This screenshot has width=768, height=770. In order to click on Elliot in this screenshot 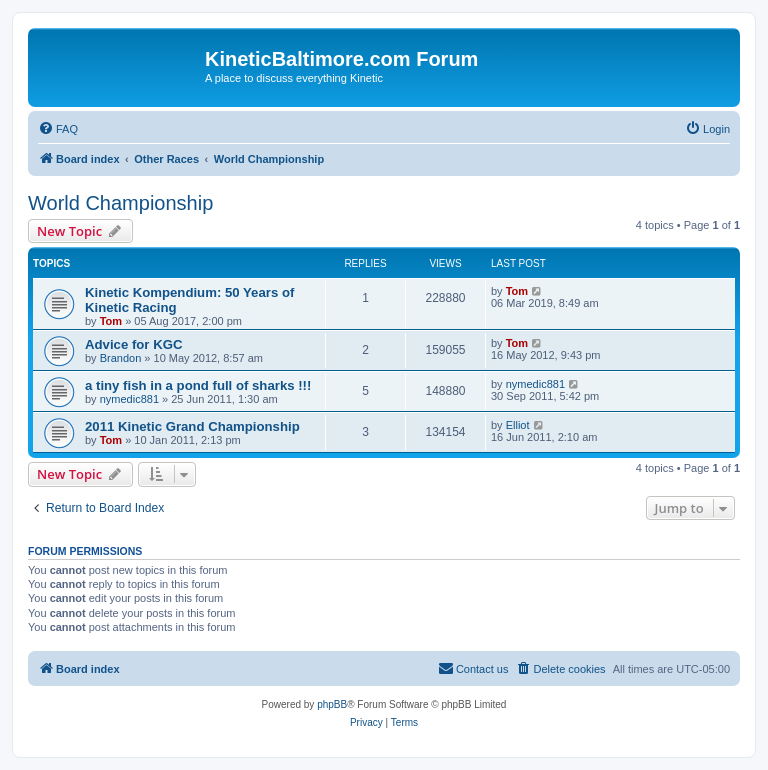, I will do `click(518, 425)`.